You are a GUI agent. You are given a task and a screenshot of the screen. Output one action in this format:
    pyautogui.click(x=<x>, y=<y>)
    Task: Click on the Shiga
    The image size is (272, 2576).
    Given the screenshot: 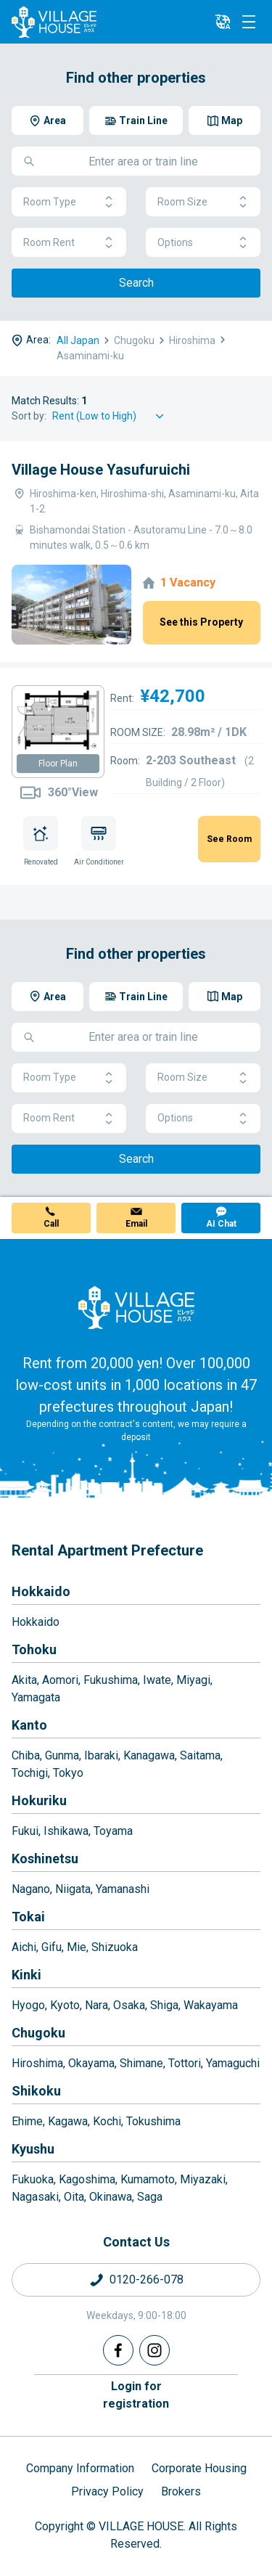 What is the action you would take?
    pyautogui.click(x=164, y=2005)
    